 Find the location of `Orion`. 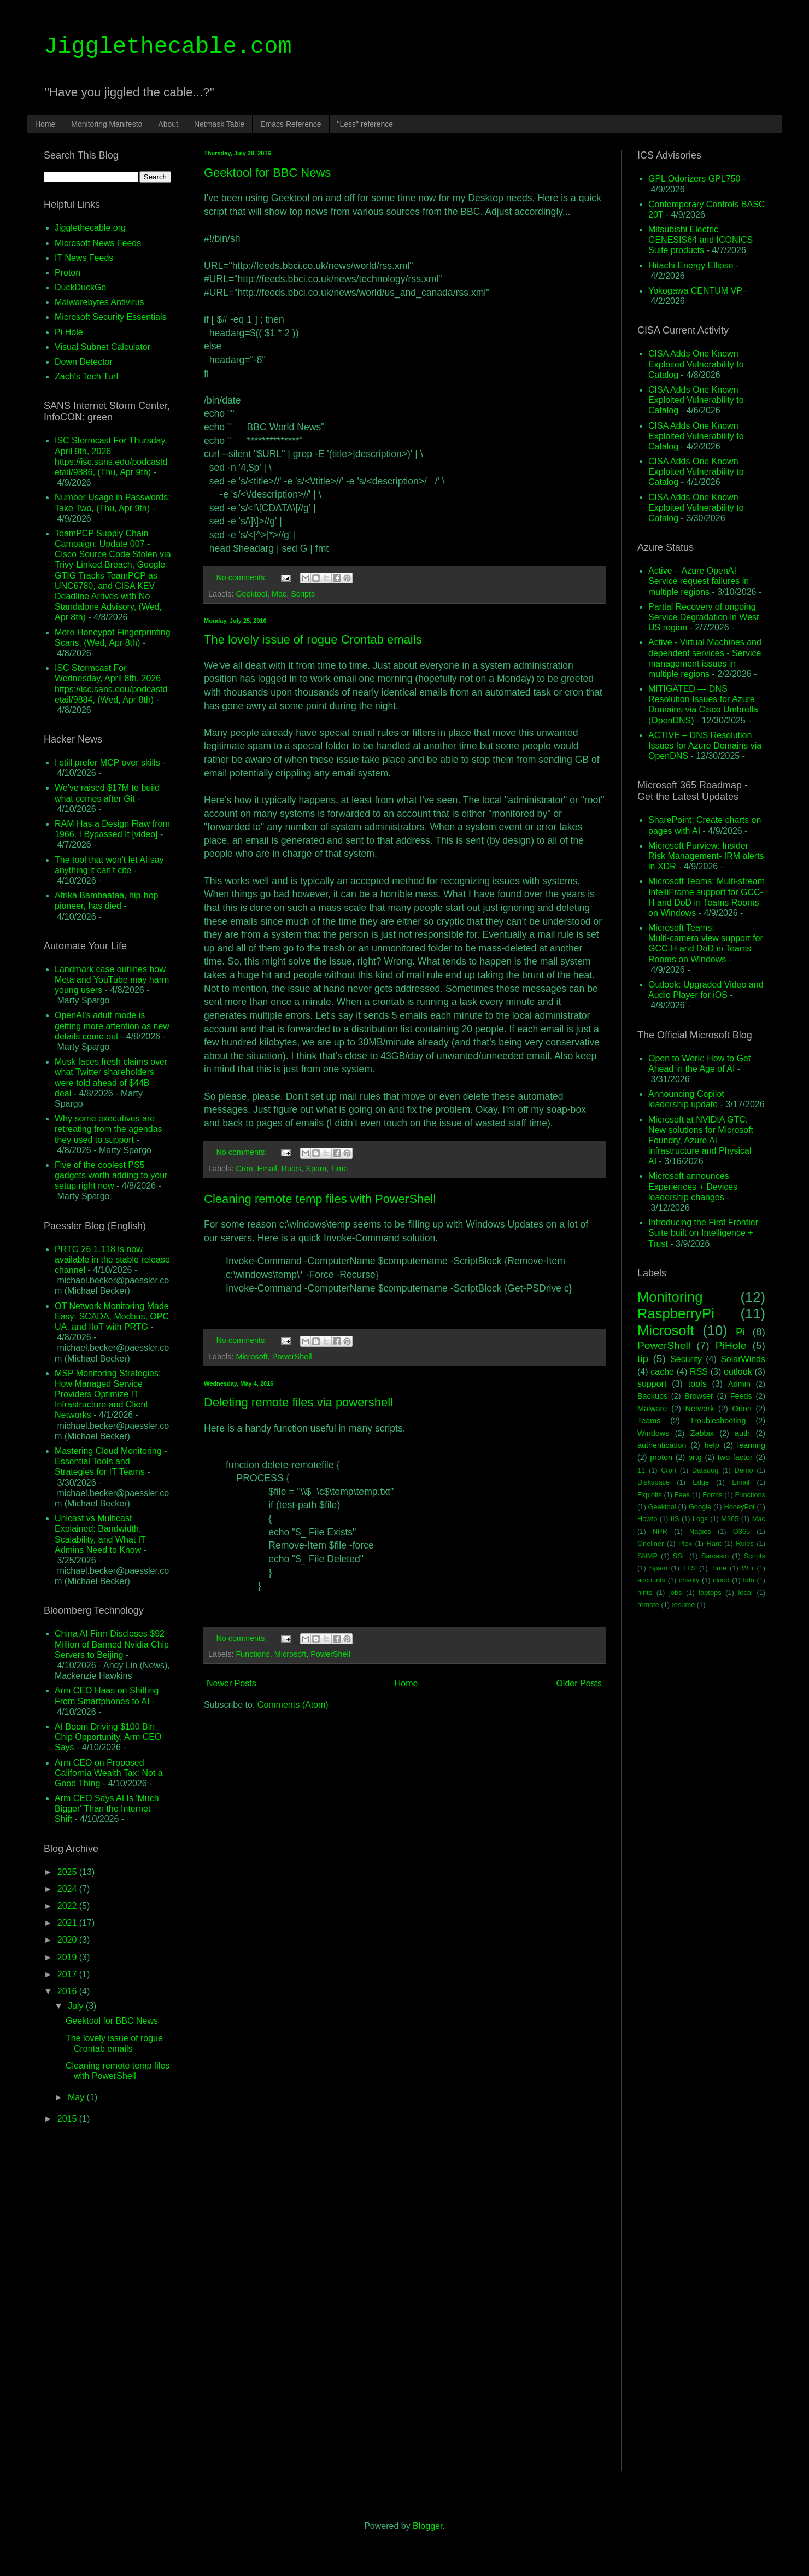

Orion is located at coordinates (741, 1408).